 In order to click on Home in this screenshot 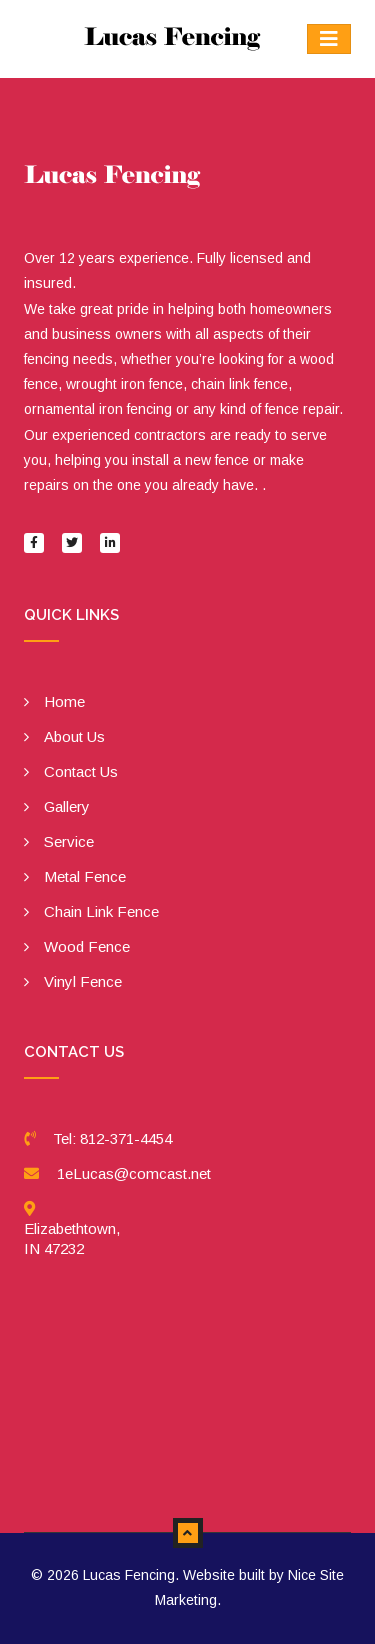, I will do `click(64, 701)`.